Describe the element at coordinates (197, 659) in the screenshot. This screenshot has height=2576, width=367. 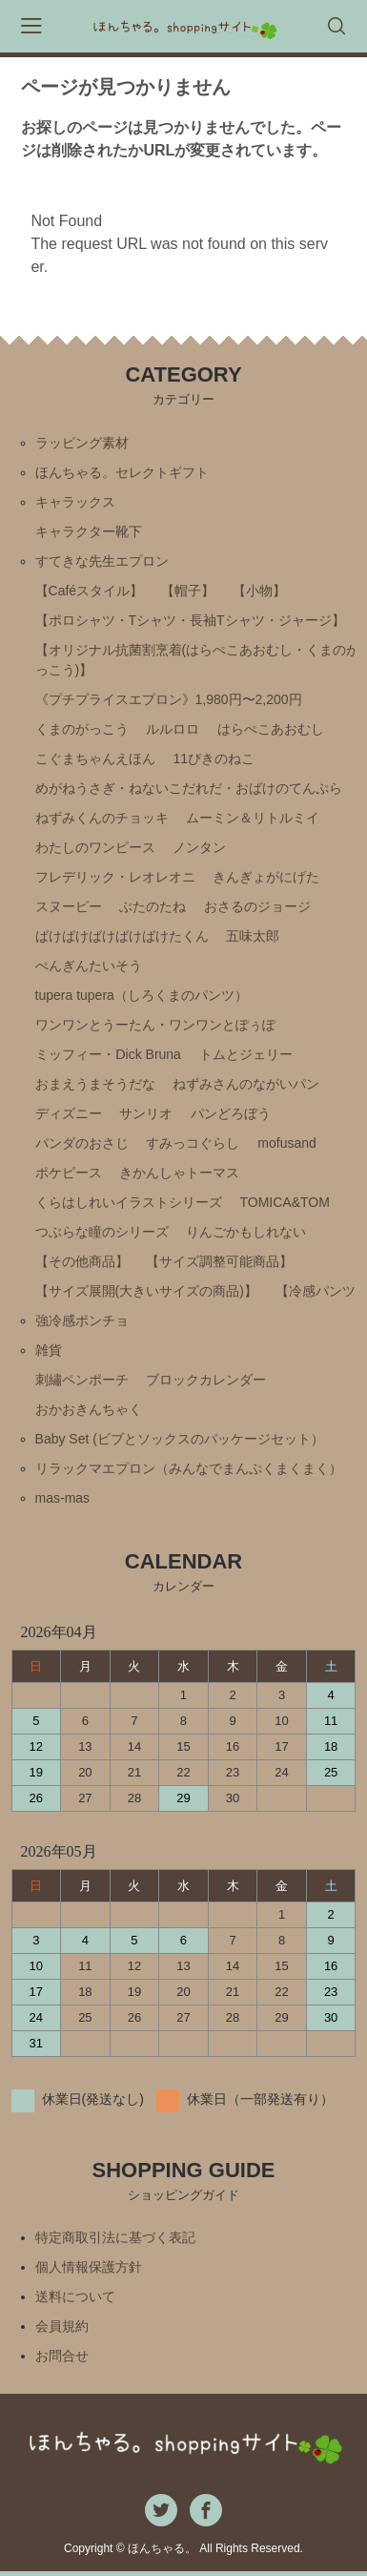
I see `【オリジナル抗菌割烹着(はらぺこあおむし・くまのがっこう)】` at that location.